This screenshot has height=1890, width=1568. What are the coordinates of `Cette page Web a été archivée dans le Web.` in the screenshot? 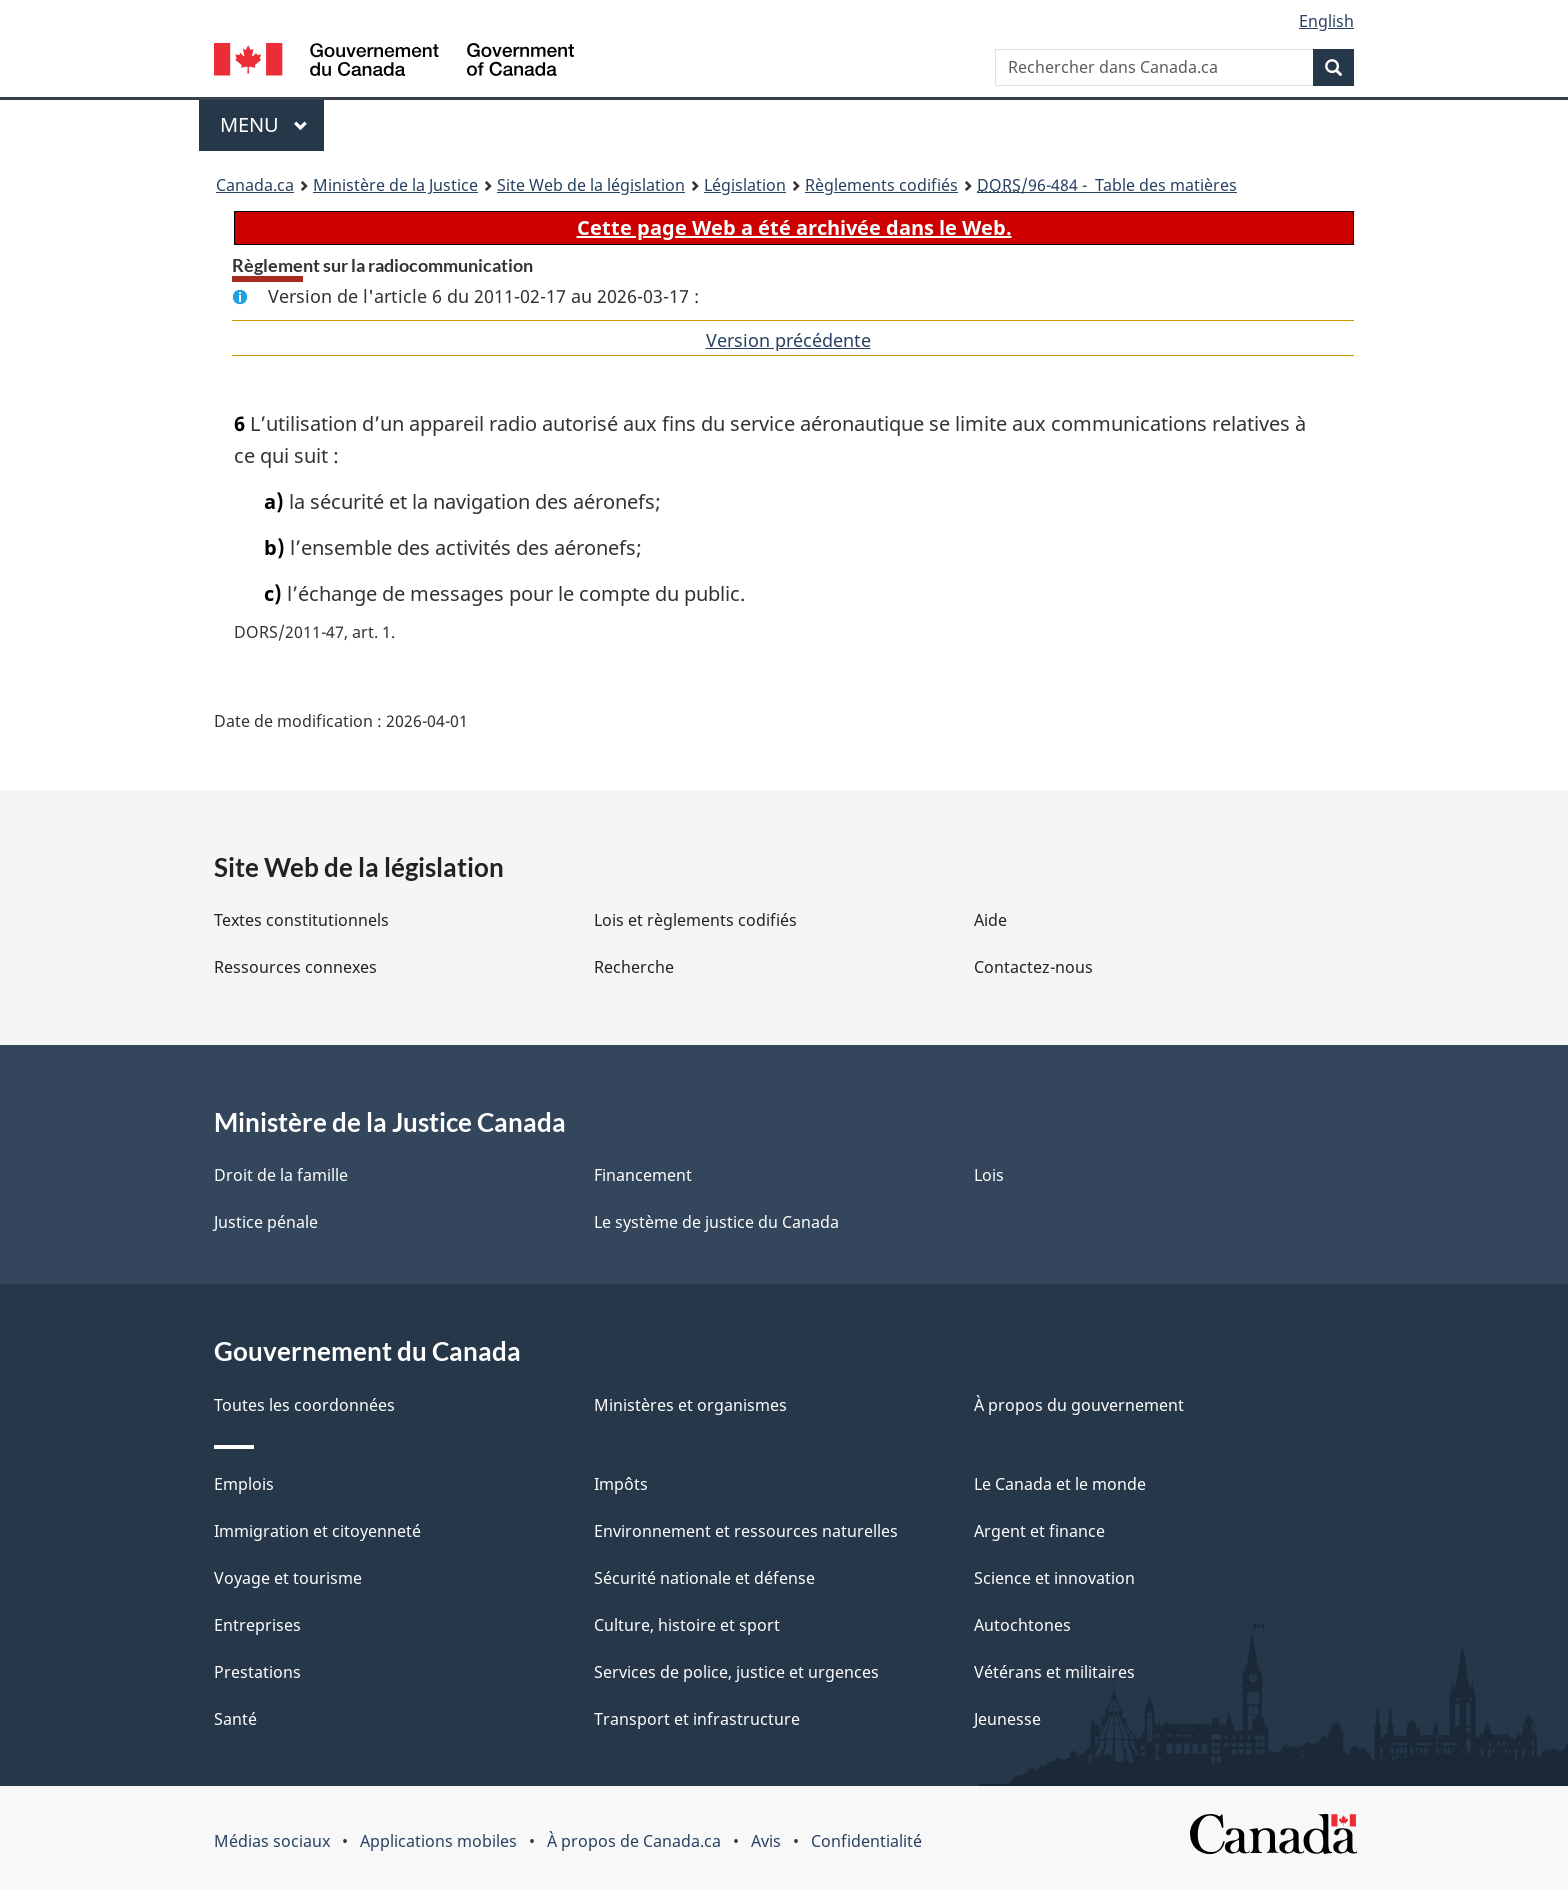 It's located at (794, 227).